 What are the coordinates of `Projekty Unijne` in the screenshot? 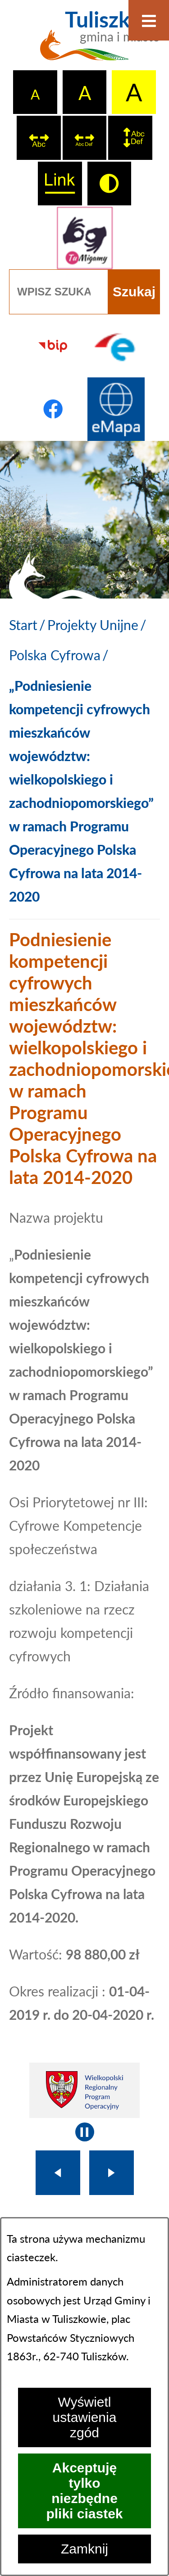 It's located at (92, 625).